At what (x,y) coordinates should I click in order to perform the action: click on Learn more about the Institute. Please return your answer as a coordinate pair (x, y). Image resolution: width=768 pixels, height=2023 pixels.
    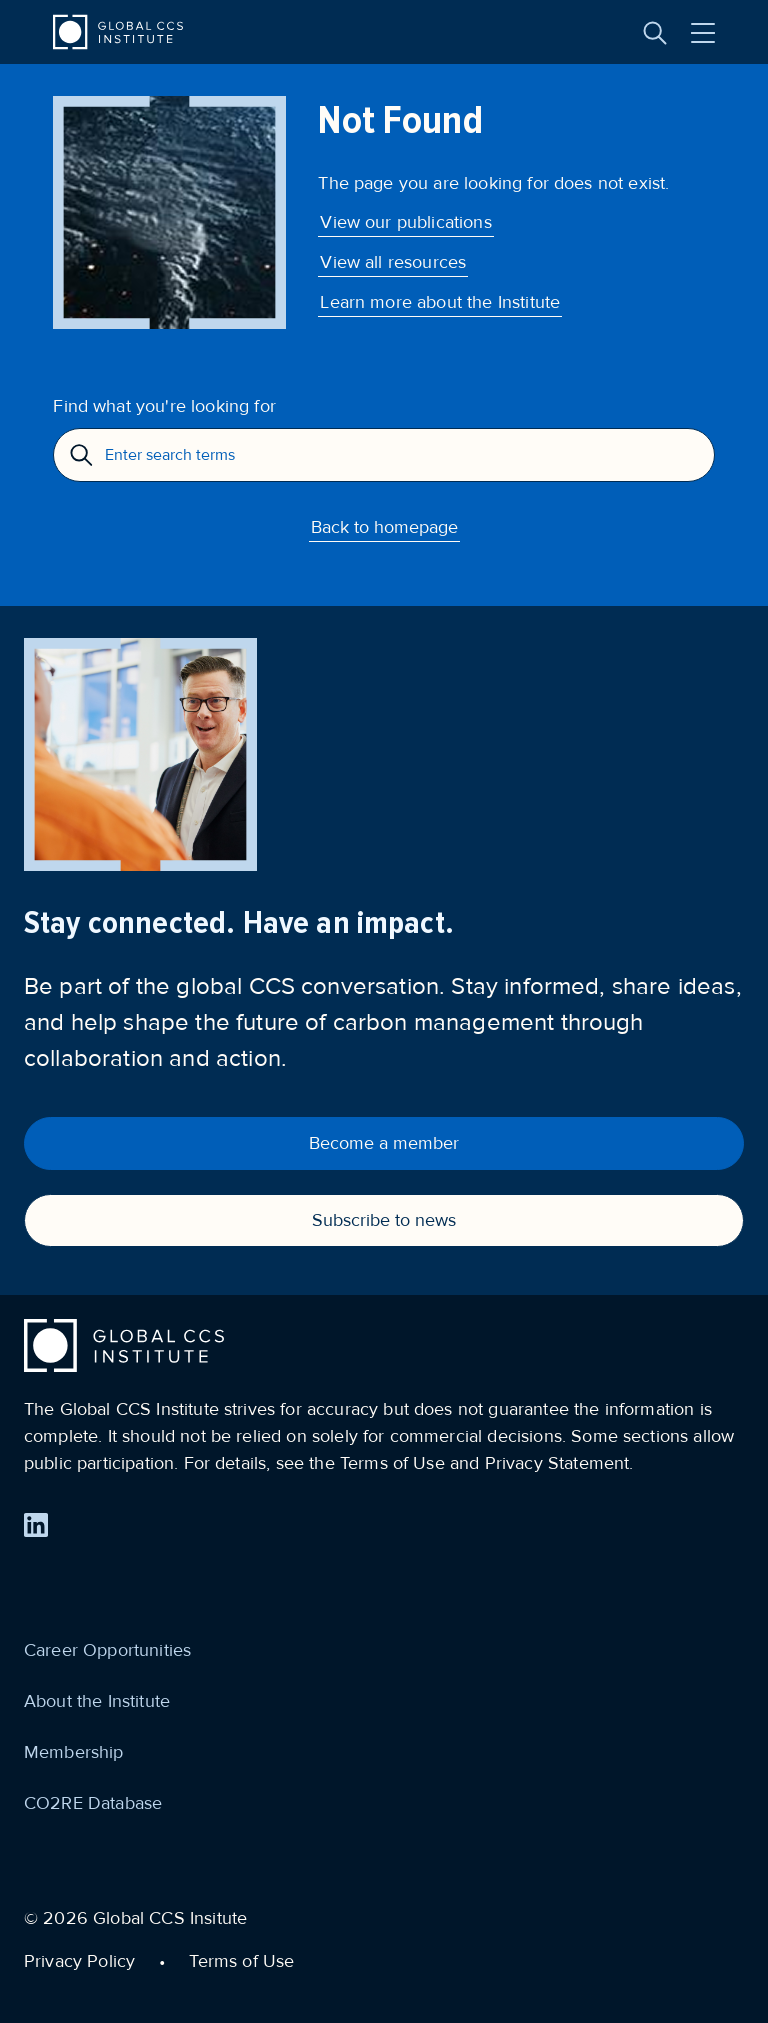
    Looking at the image, I should click on (440, 302).